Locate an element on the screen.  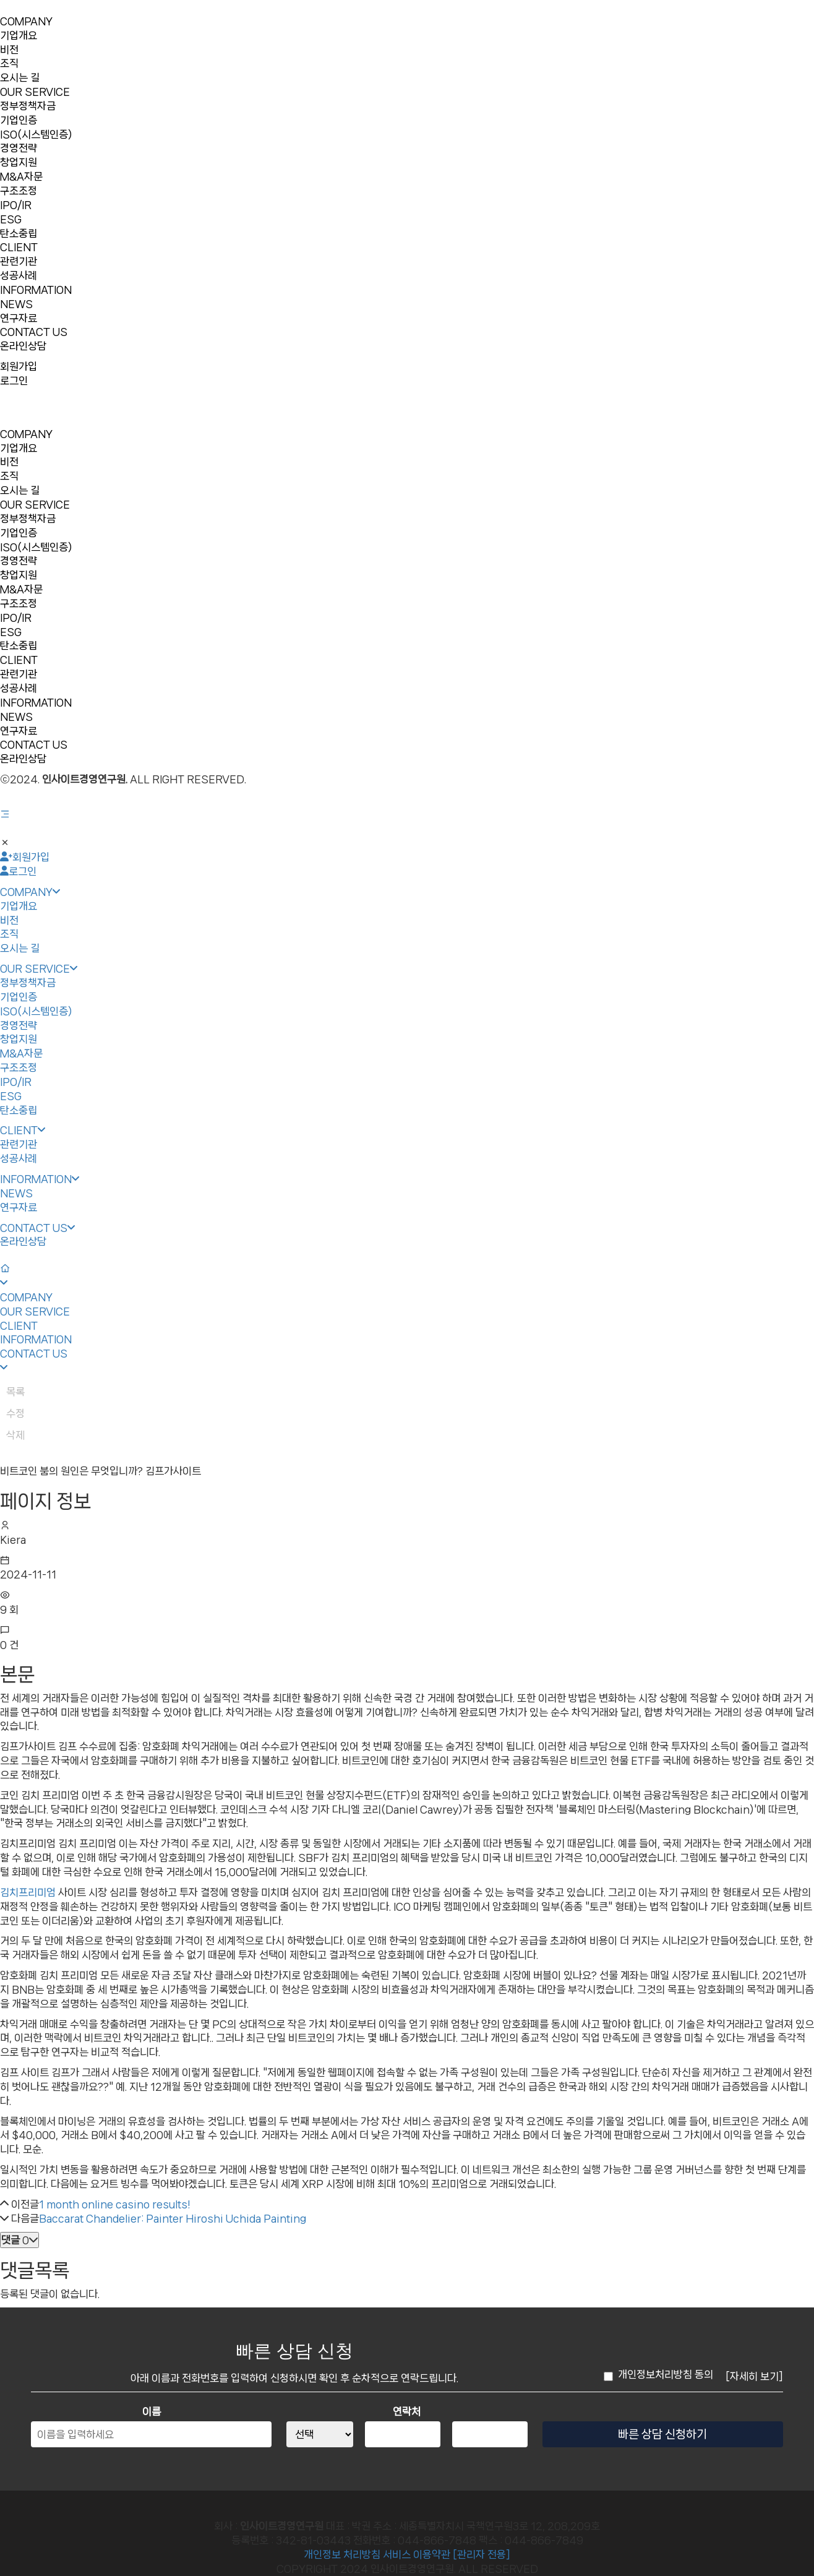
[관리자 전용] is located at coordinates (481, 2554).